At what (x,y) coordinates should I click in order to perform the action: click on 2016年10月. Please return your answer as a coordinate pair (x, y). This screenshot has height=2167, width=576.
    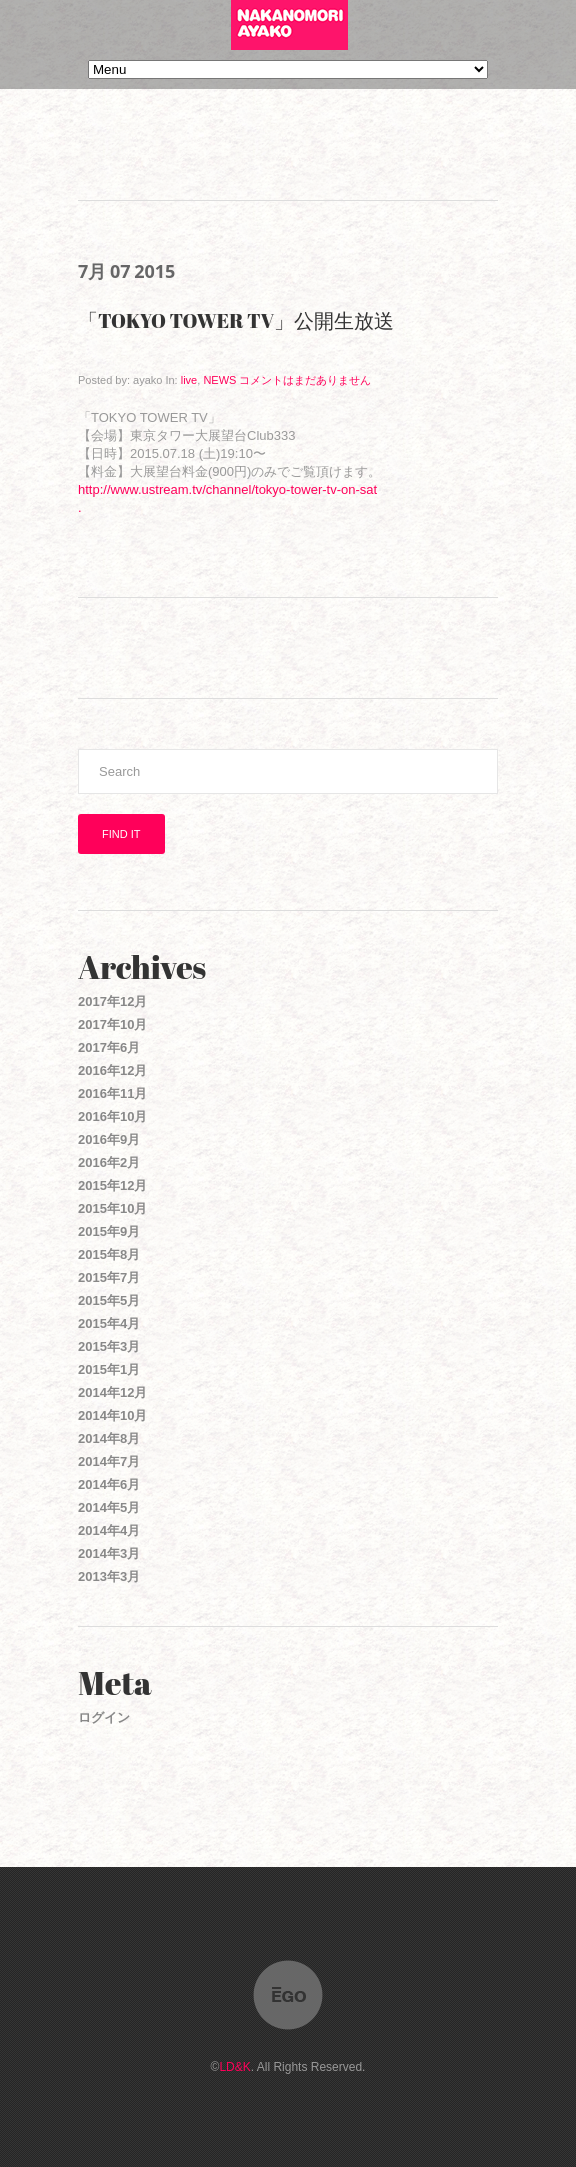
    Looking at the image, I should click on (112, 1116).